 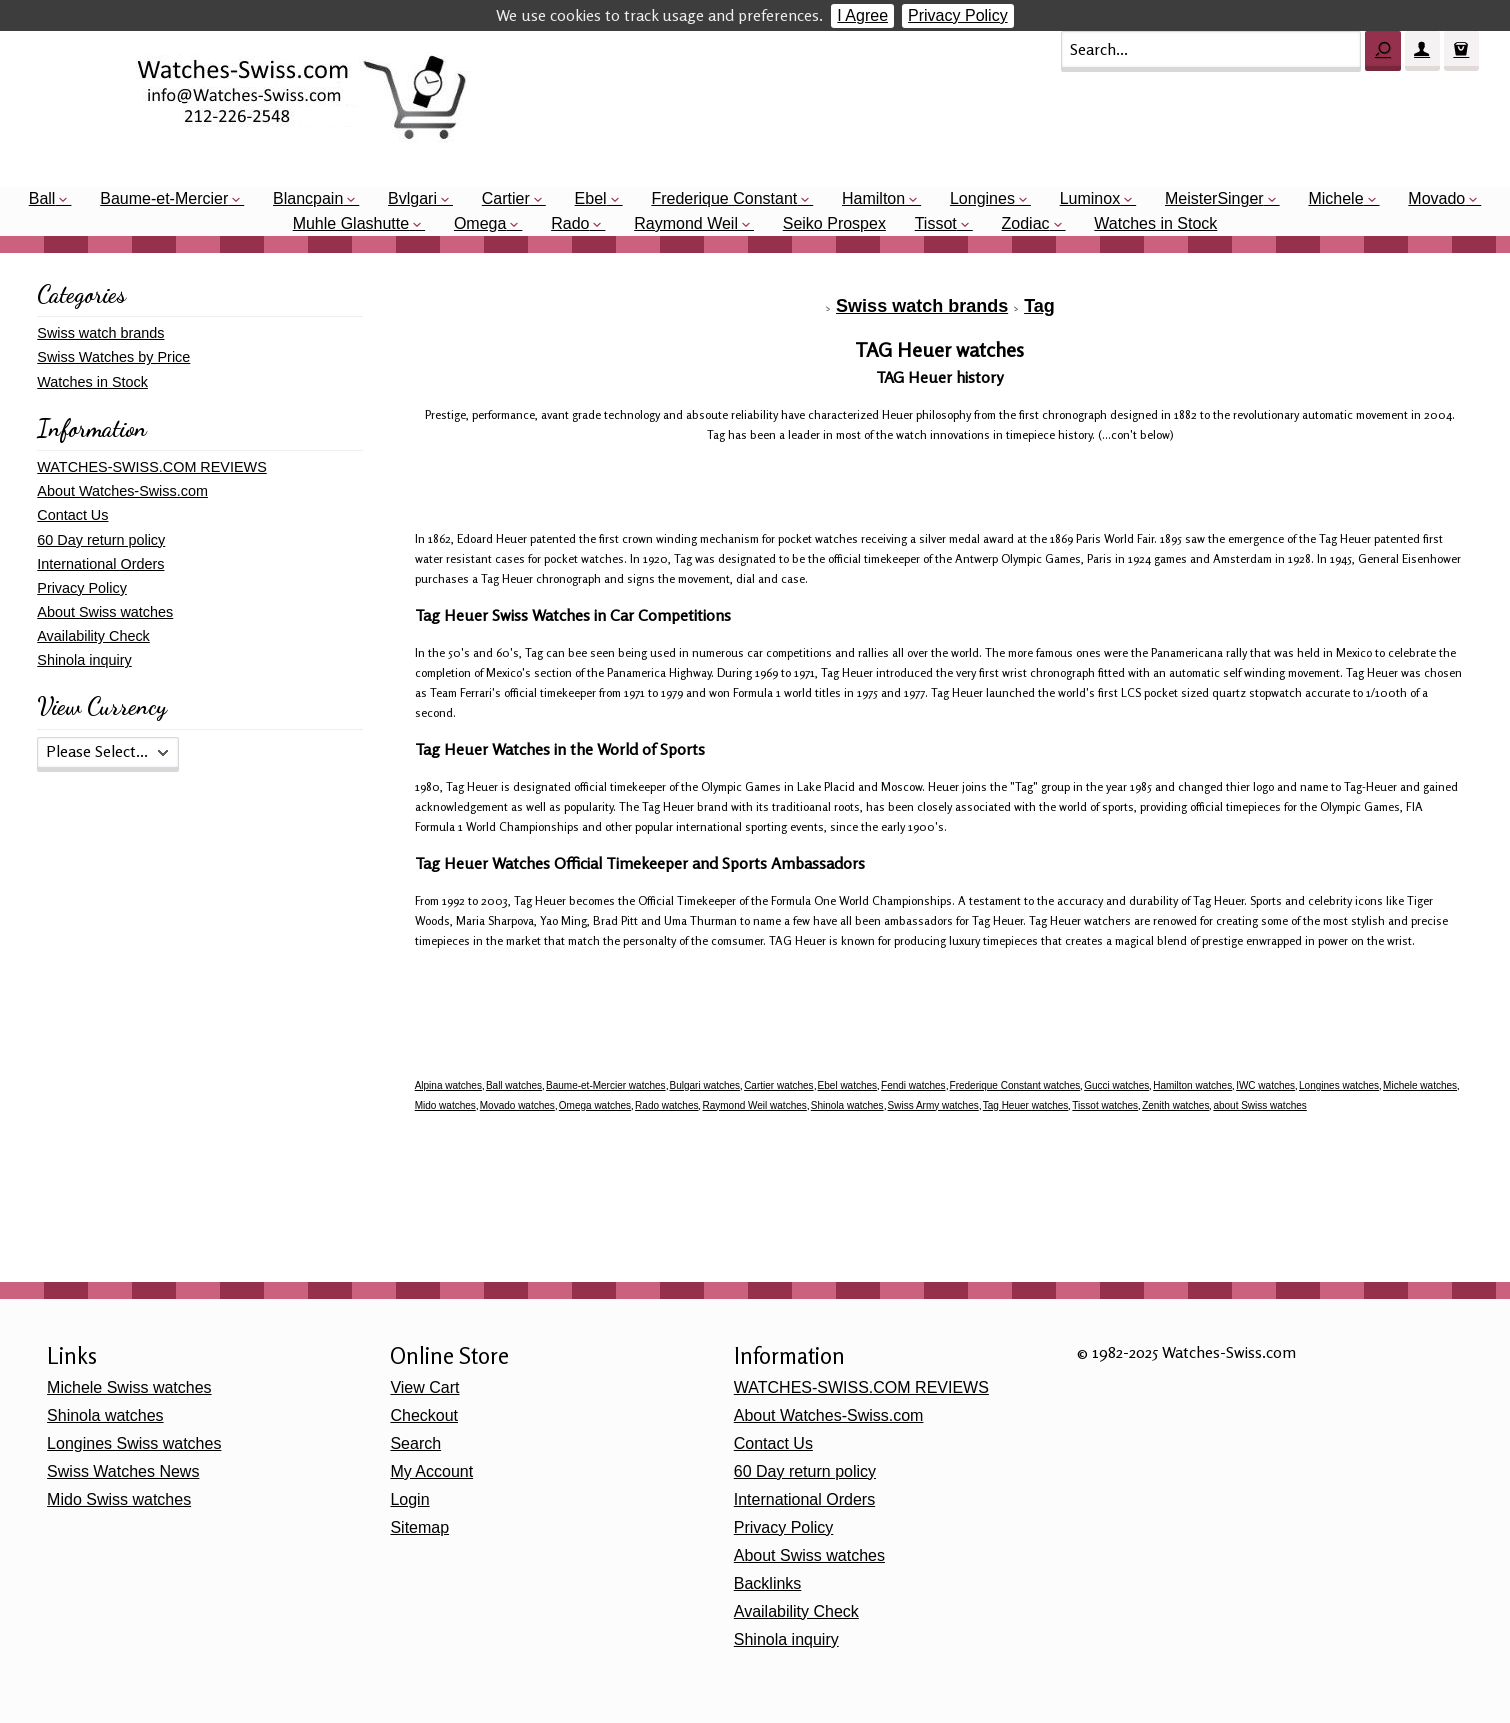 I want to click on Cartier, so click(x=506, y=198).